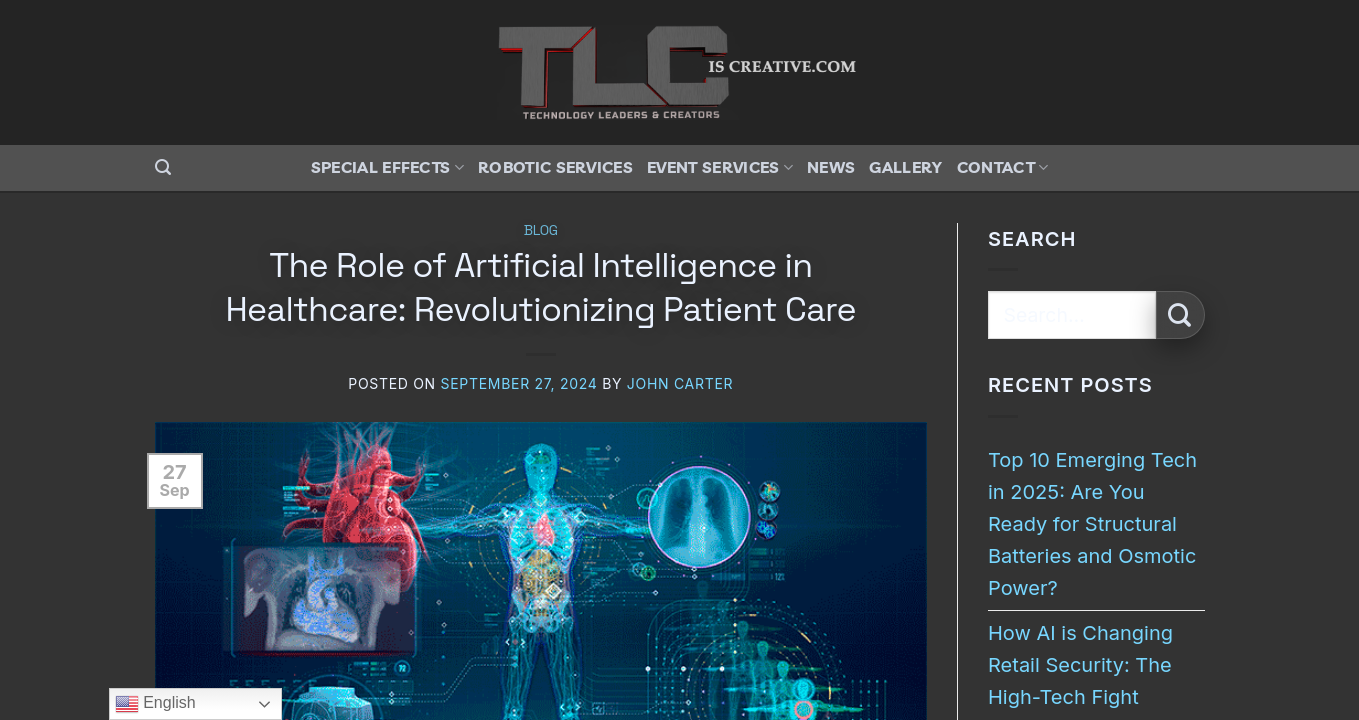 The width and height of the screenshot is (1359, 720). What do you see at coordinates (905, 167) in the screenshot?
I see `Gallery` at bounding box center [905, 167].